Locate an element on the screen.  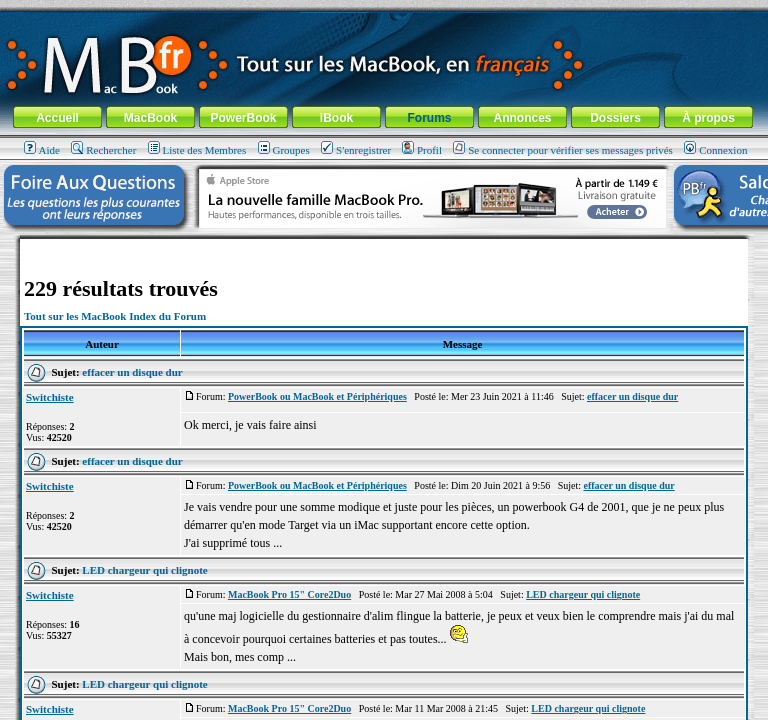
Aide is located at coordinates (42, 150).